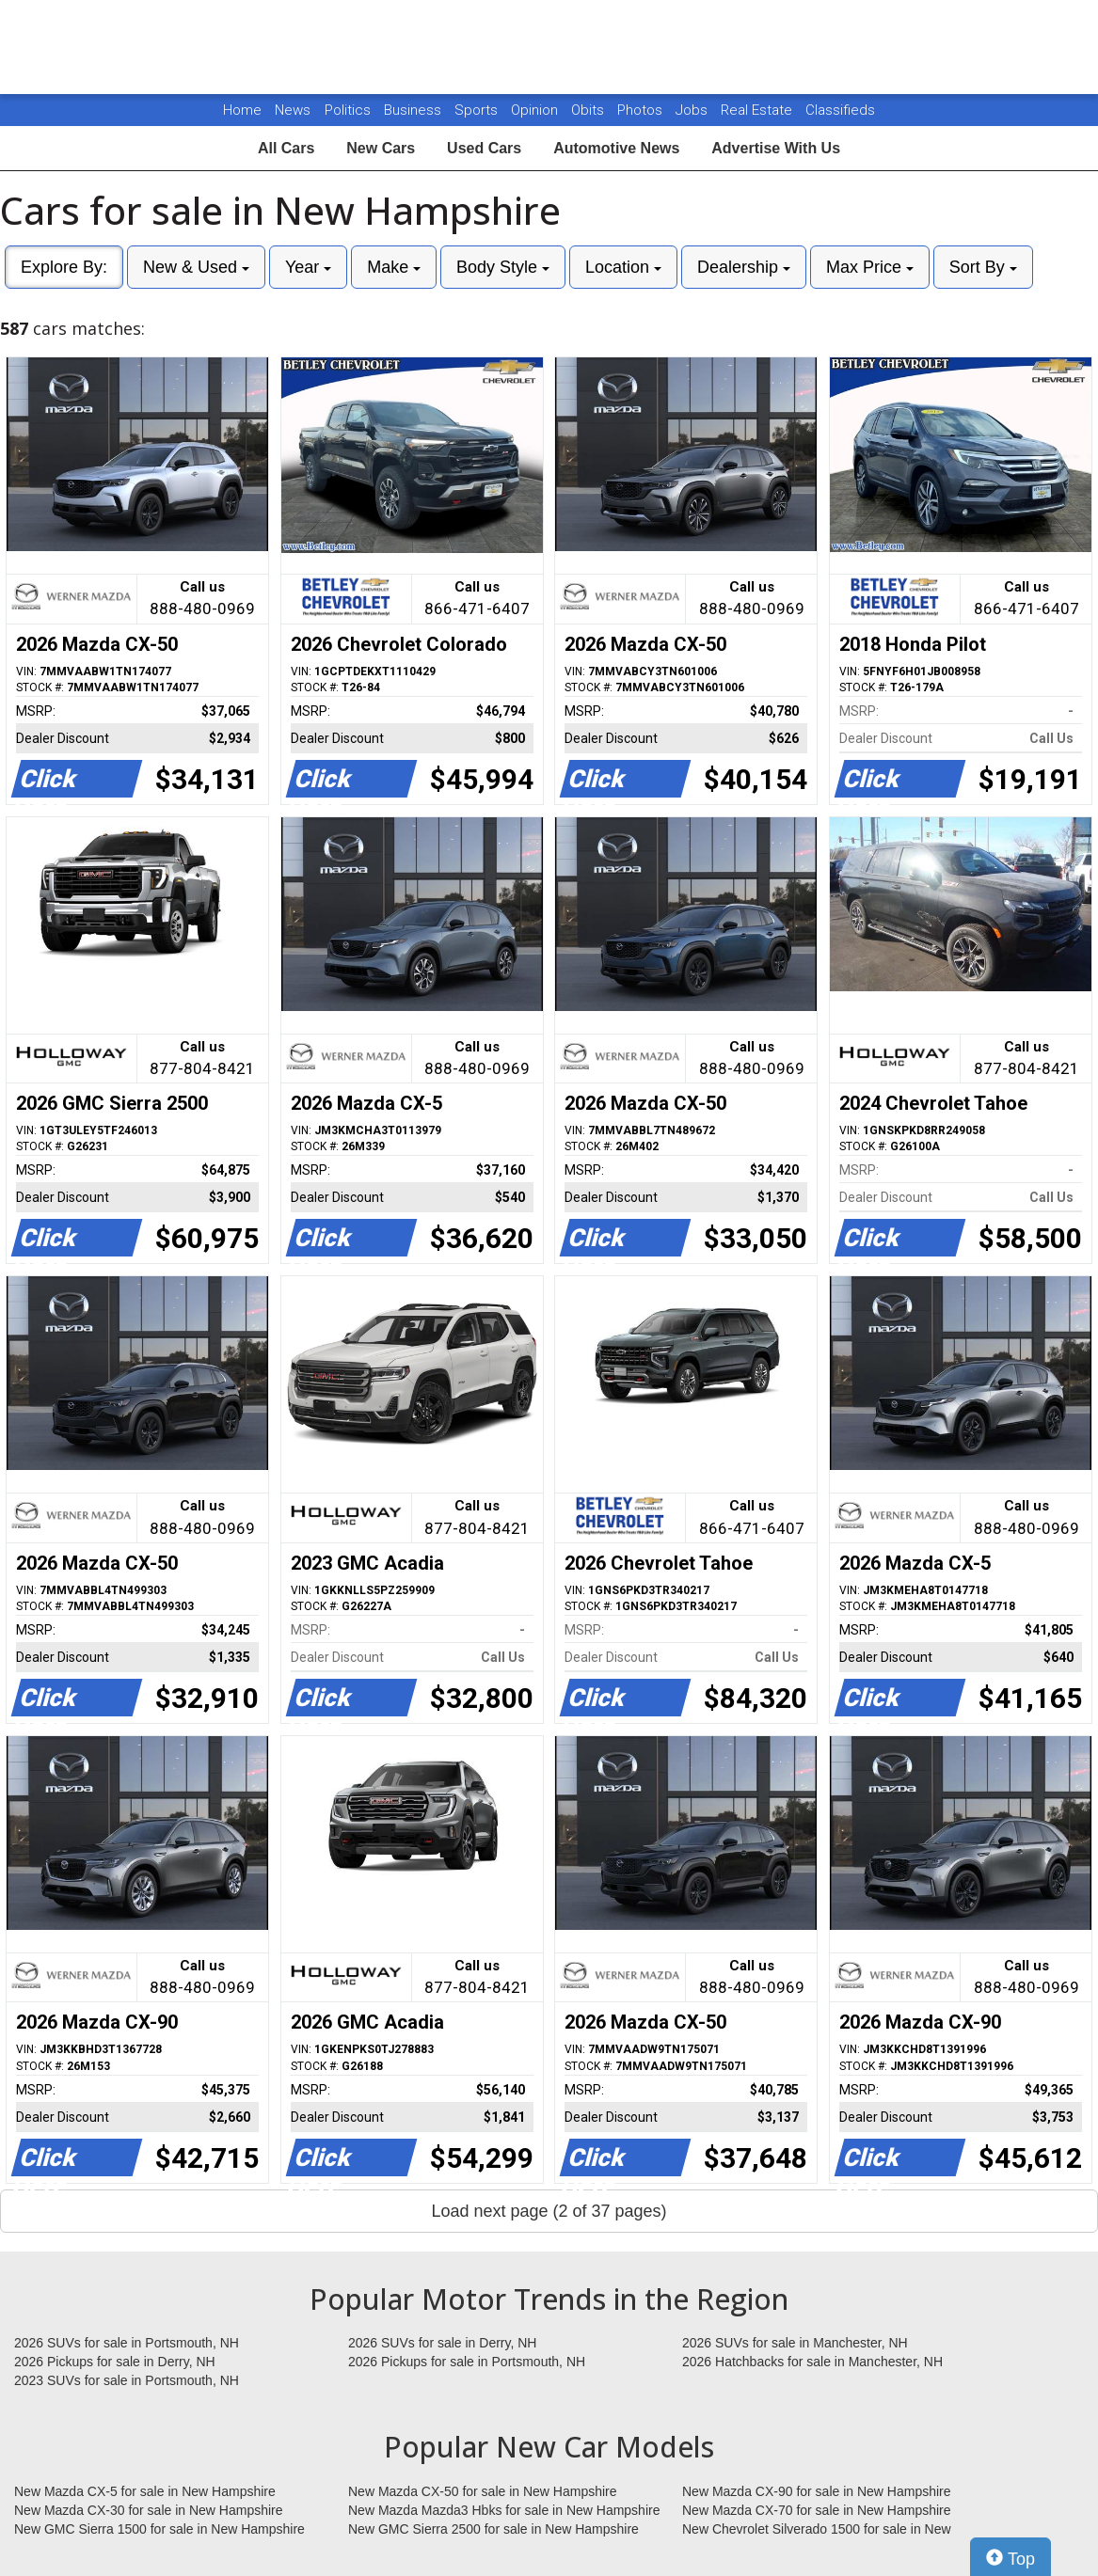 The height and width of the screenshot is (2576, 1098). I want to click on Load next page (2 of 37 pages), so click(548, 2211).